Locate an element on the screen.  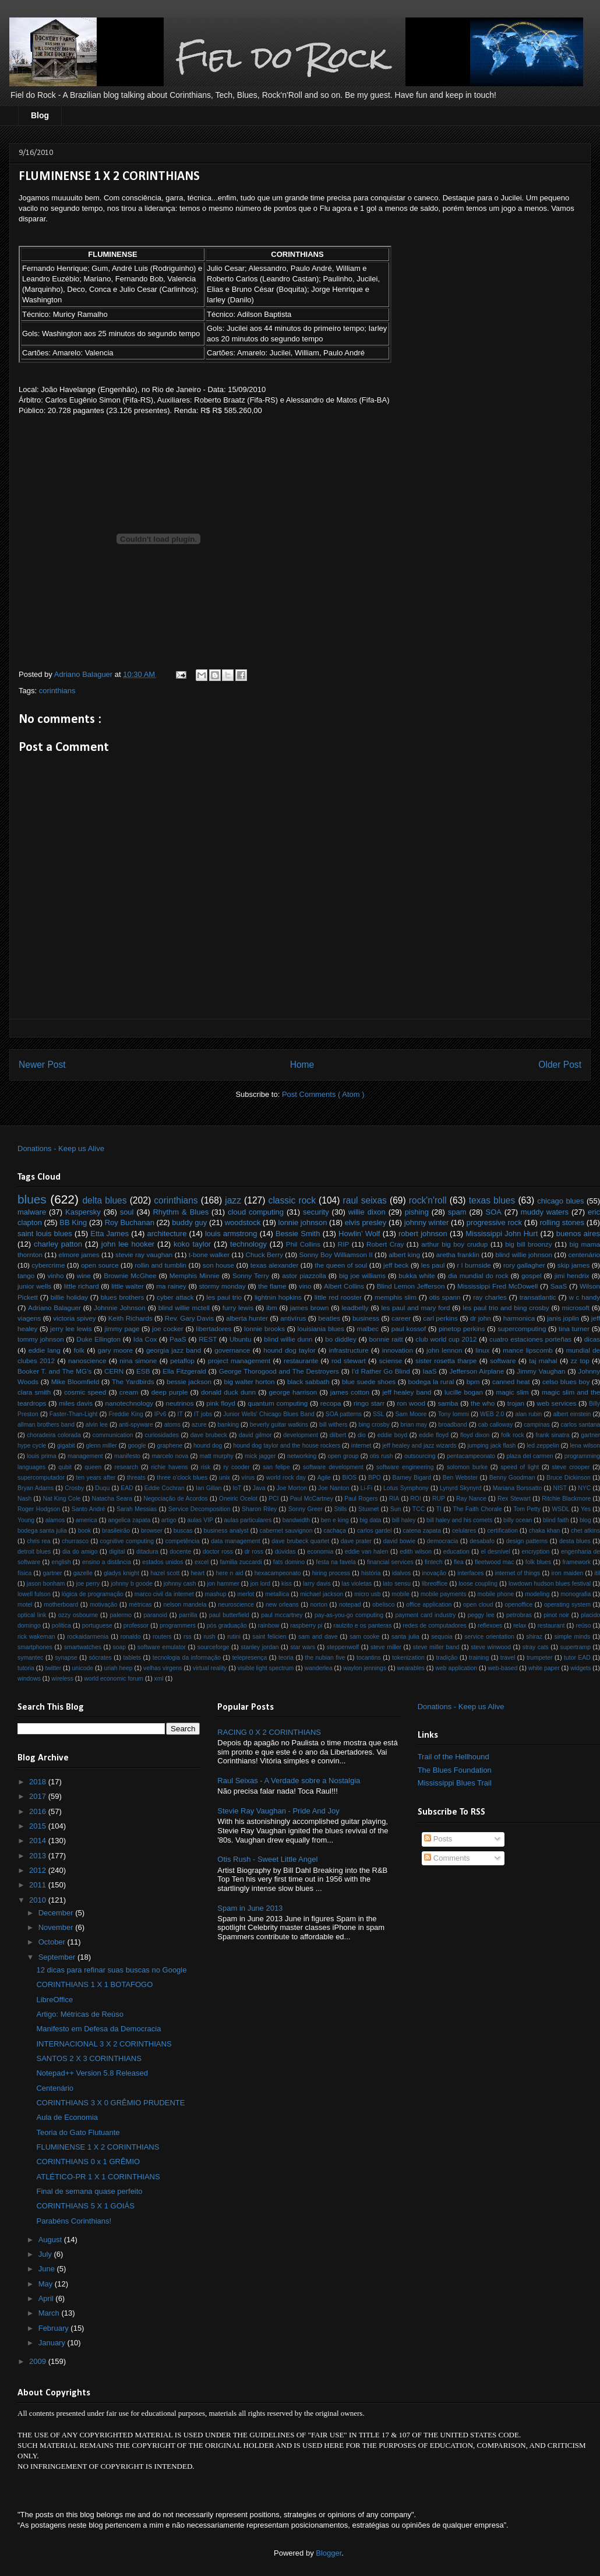
Howlin’ Wolf is located at coordinates (359, 1233).